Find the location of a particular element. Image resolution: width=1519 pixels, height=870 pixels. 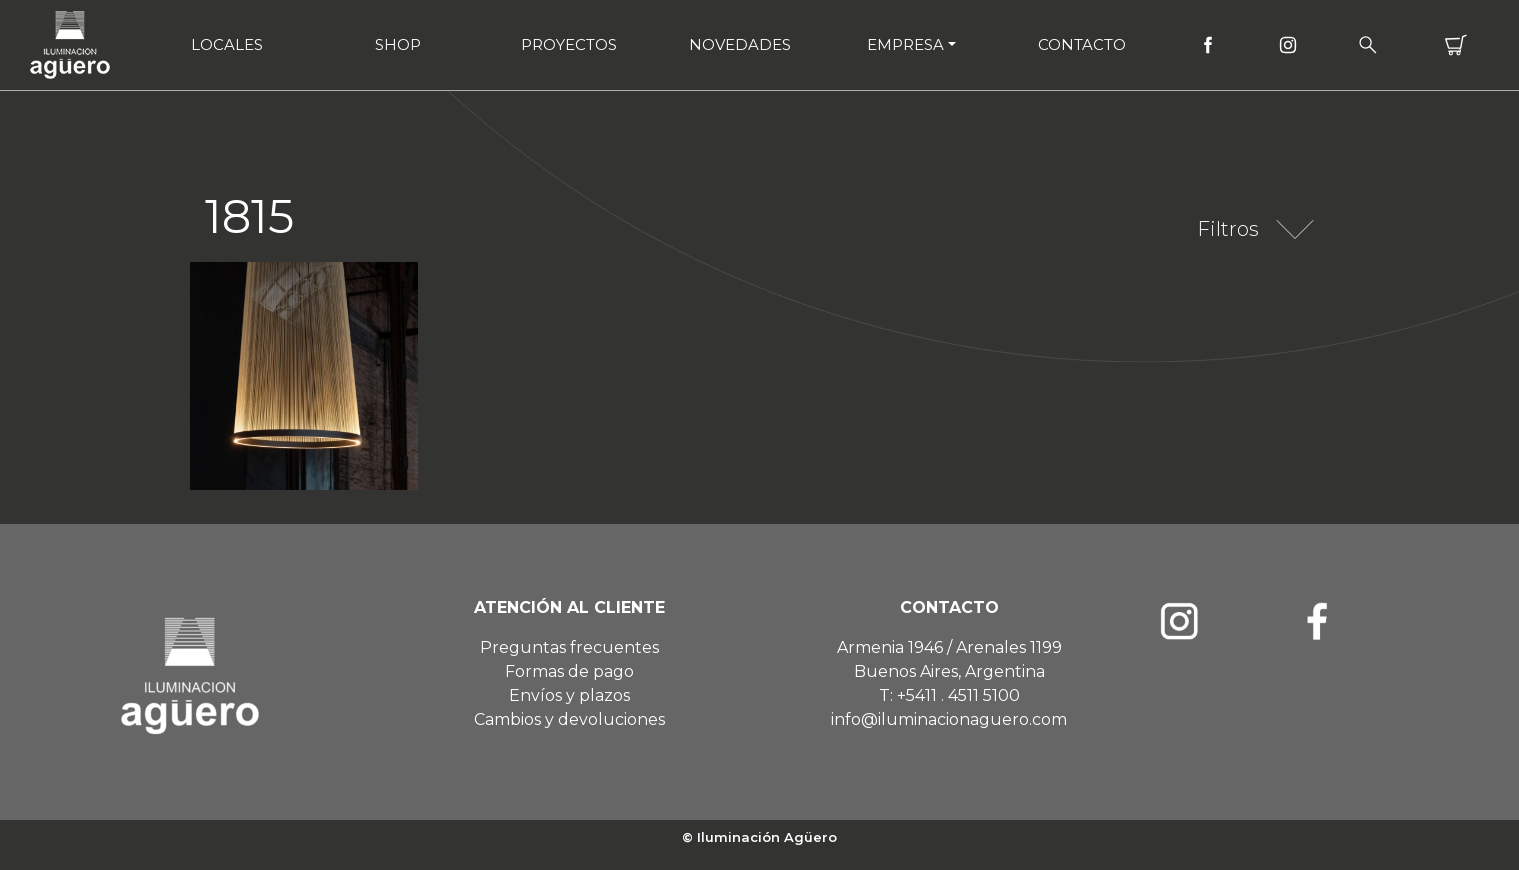

Envíos y plazos is located at coordinates (569, 695).